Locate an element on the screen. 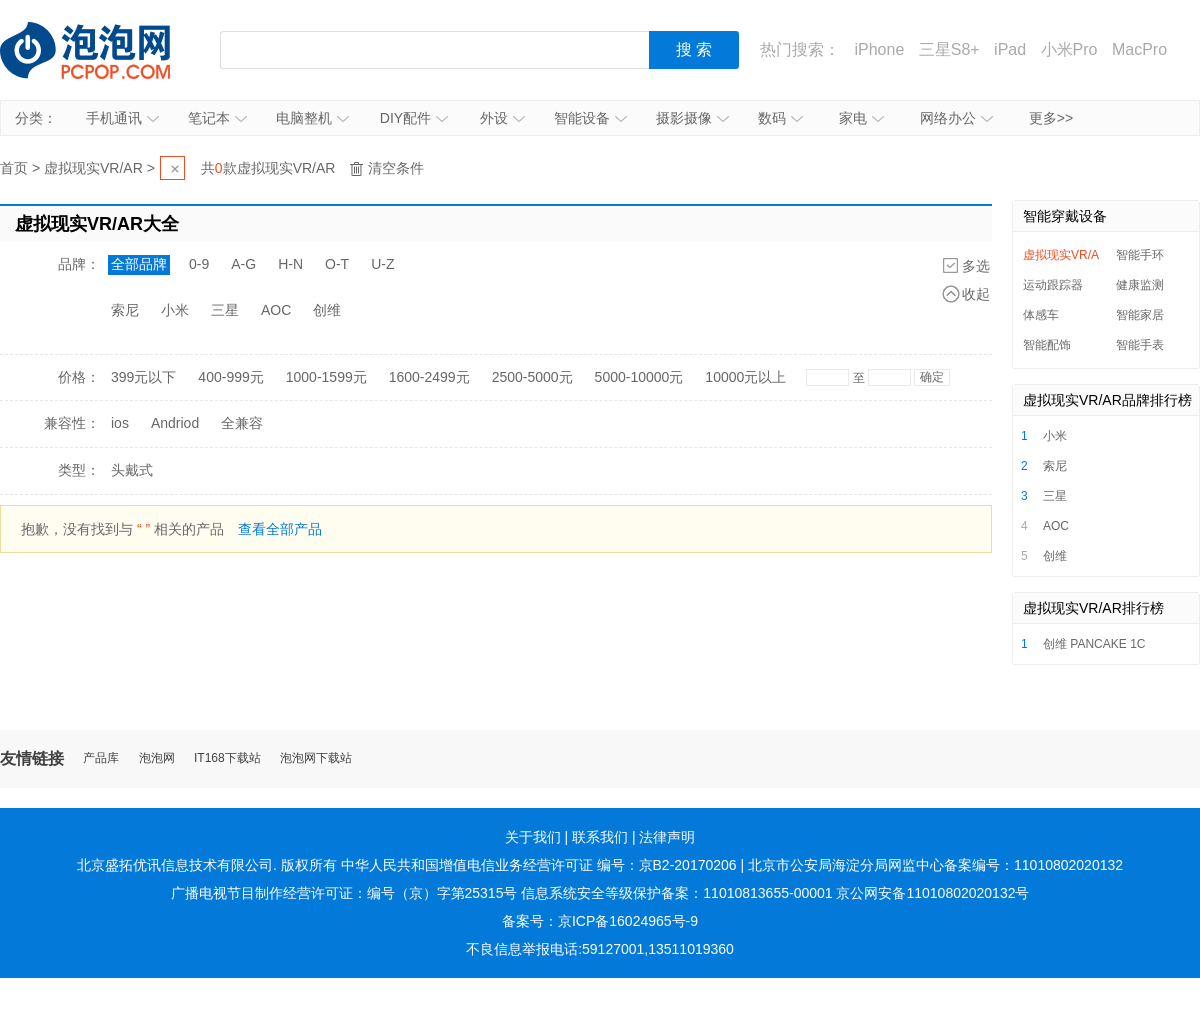 The width and height of the screenshot is (1200, 1034). IT168下载站 is located at coordinates (227, 758).